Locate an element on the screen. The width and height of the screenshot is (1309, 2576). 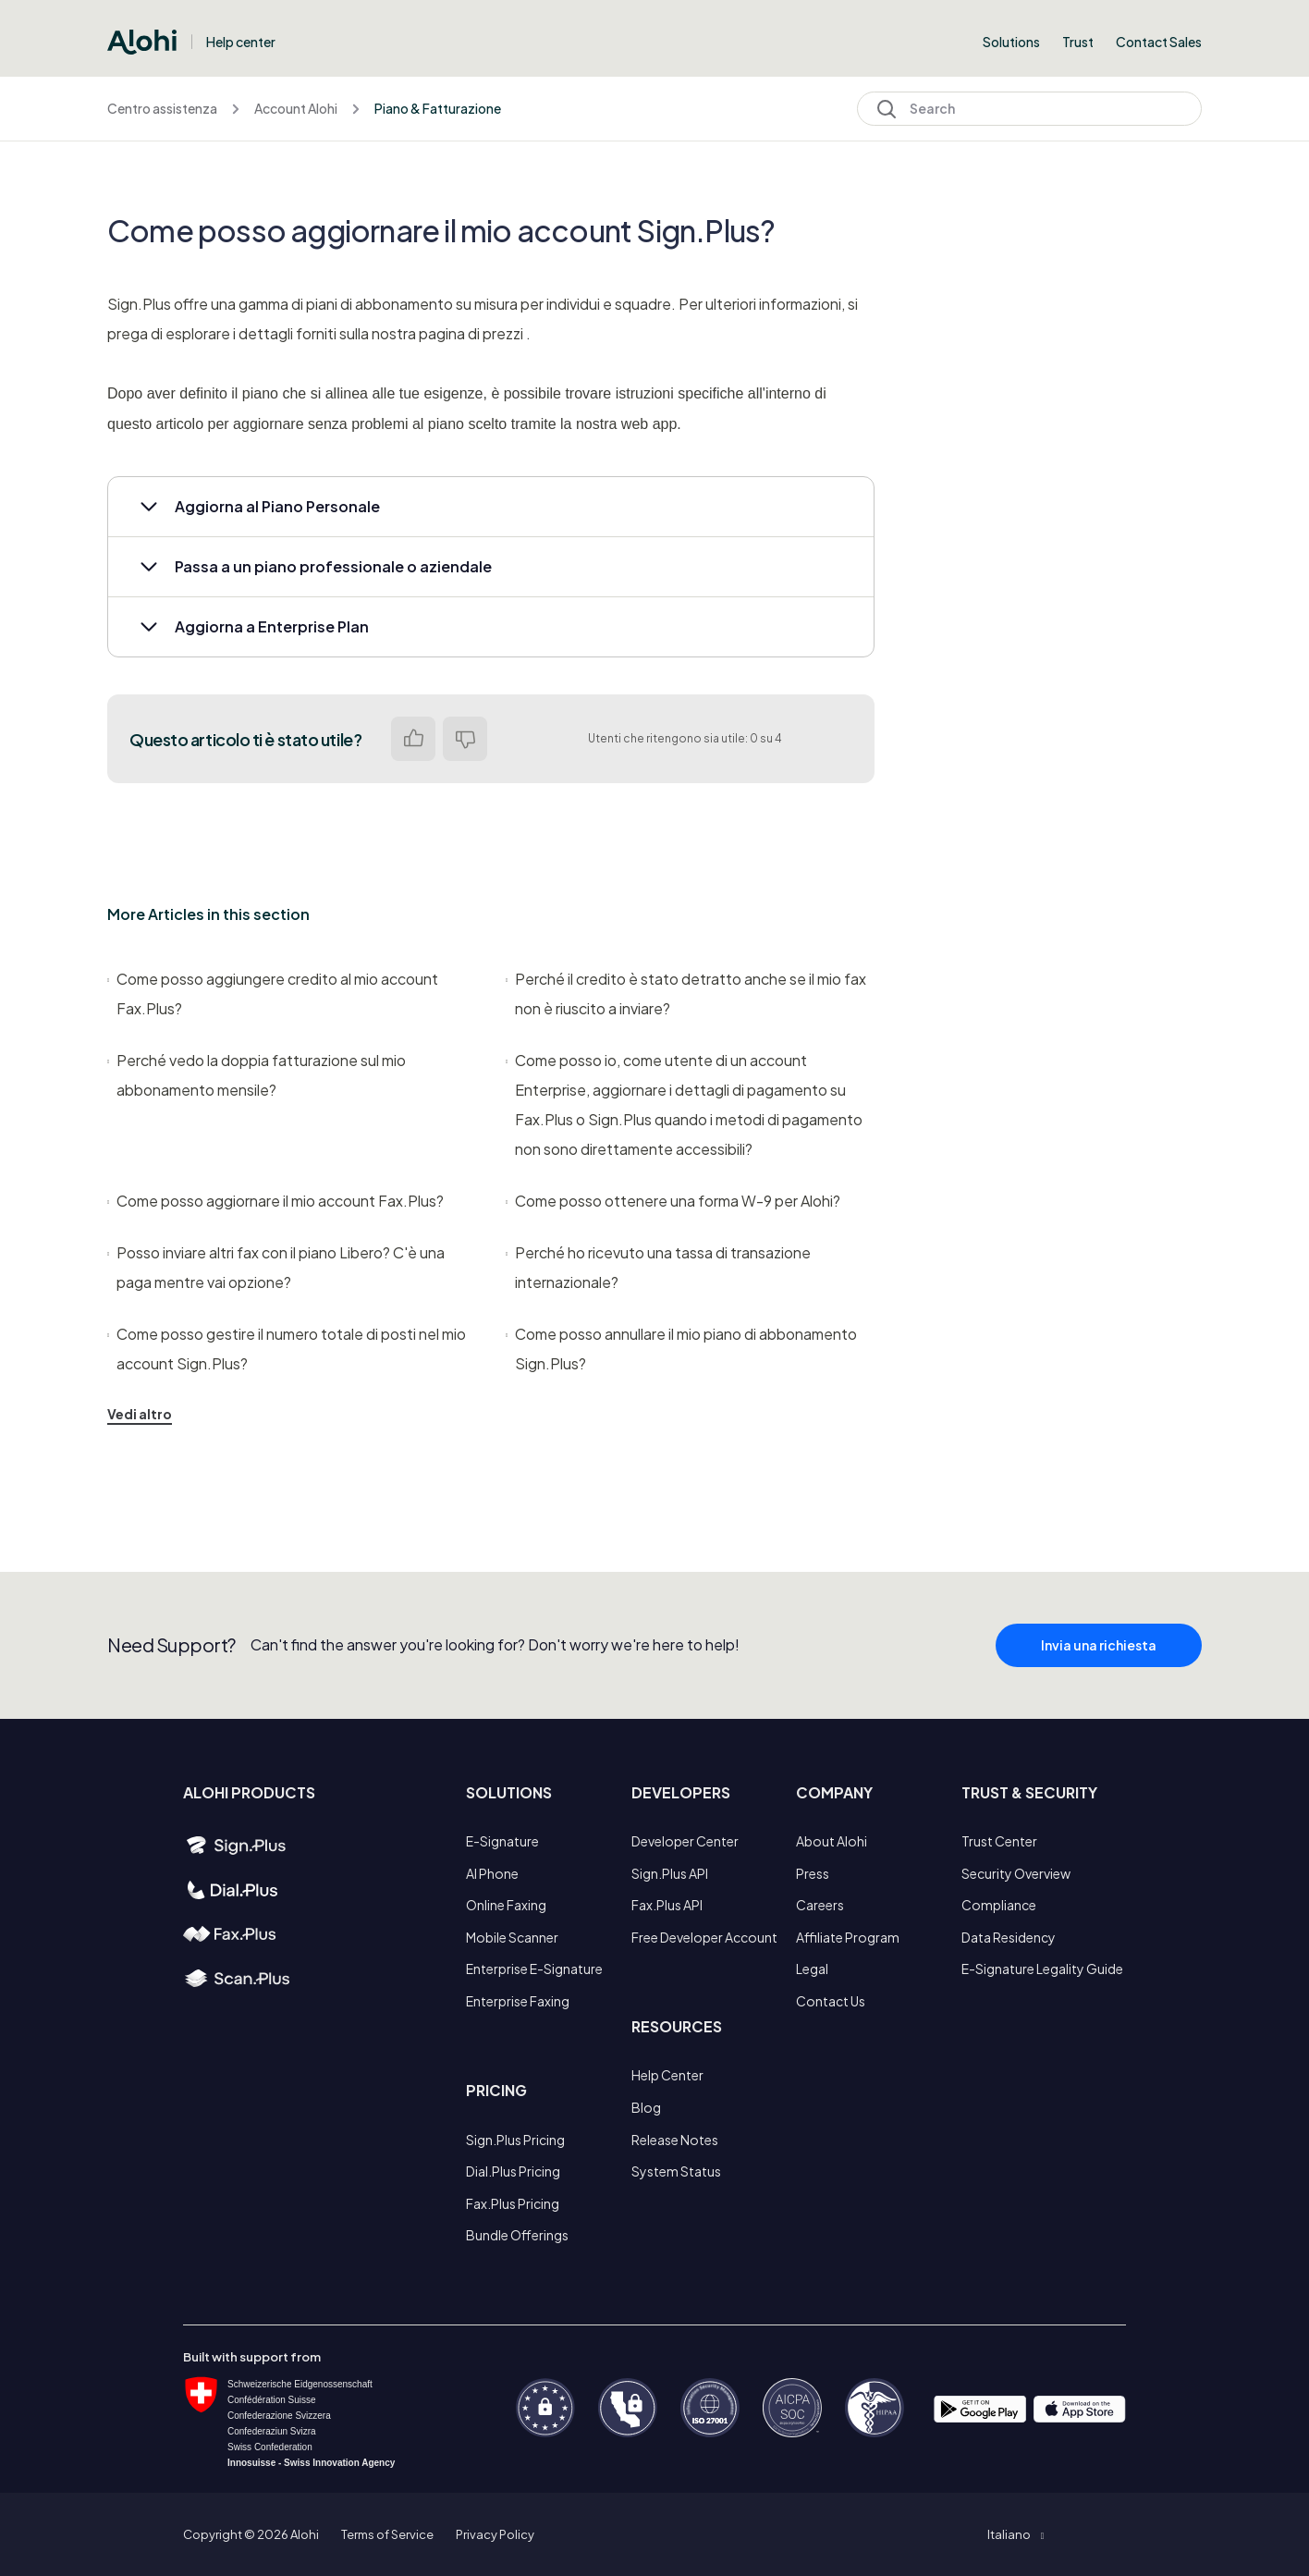
Come posso gestire il numero totale di posti nel mio account Sign.Plus? is located at coordinates (286, 1348).